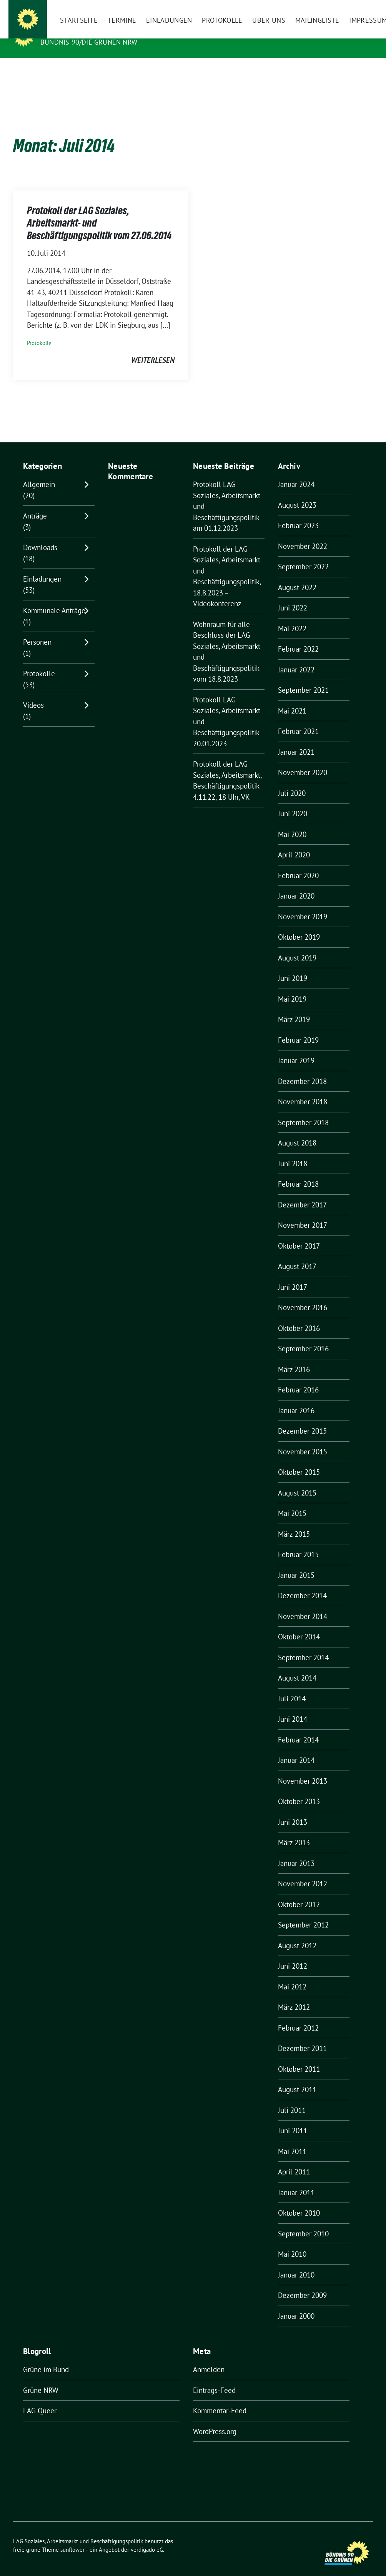  I want to click on August 2018, so click(297, 1130).